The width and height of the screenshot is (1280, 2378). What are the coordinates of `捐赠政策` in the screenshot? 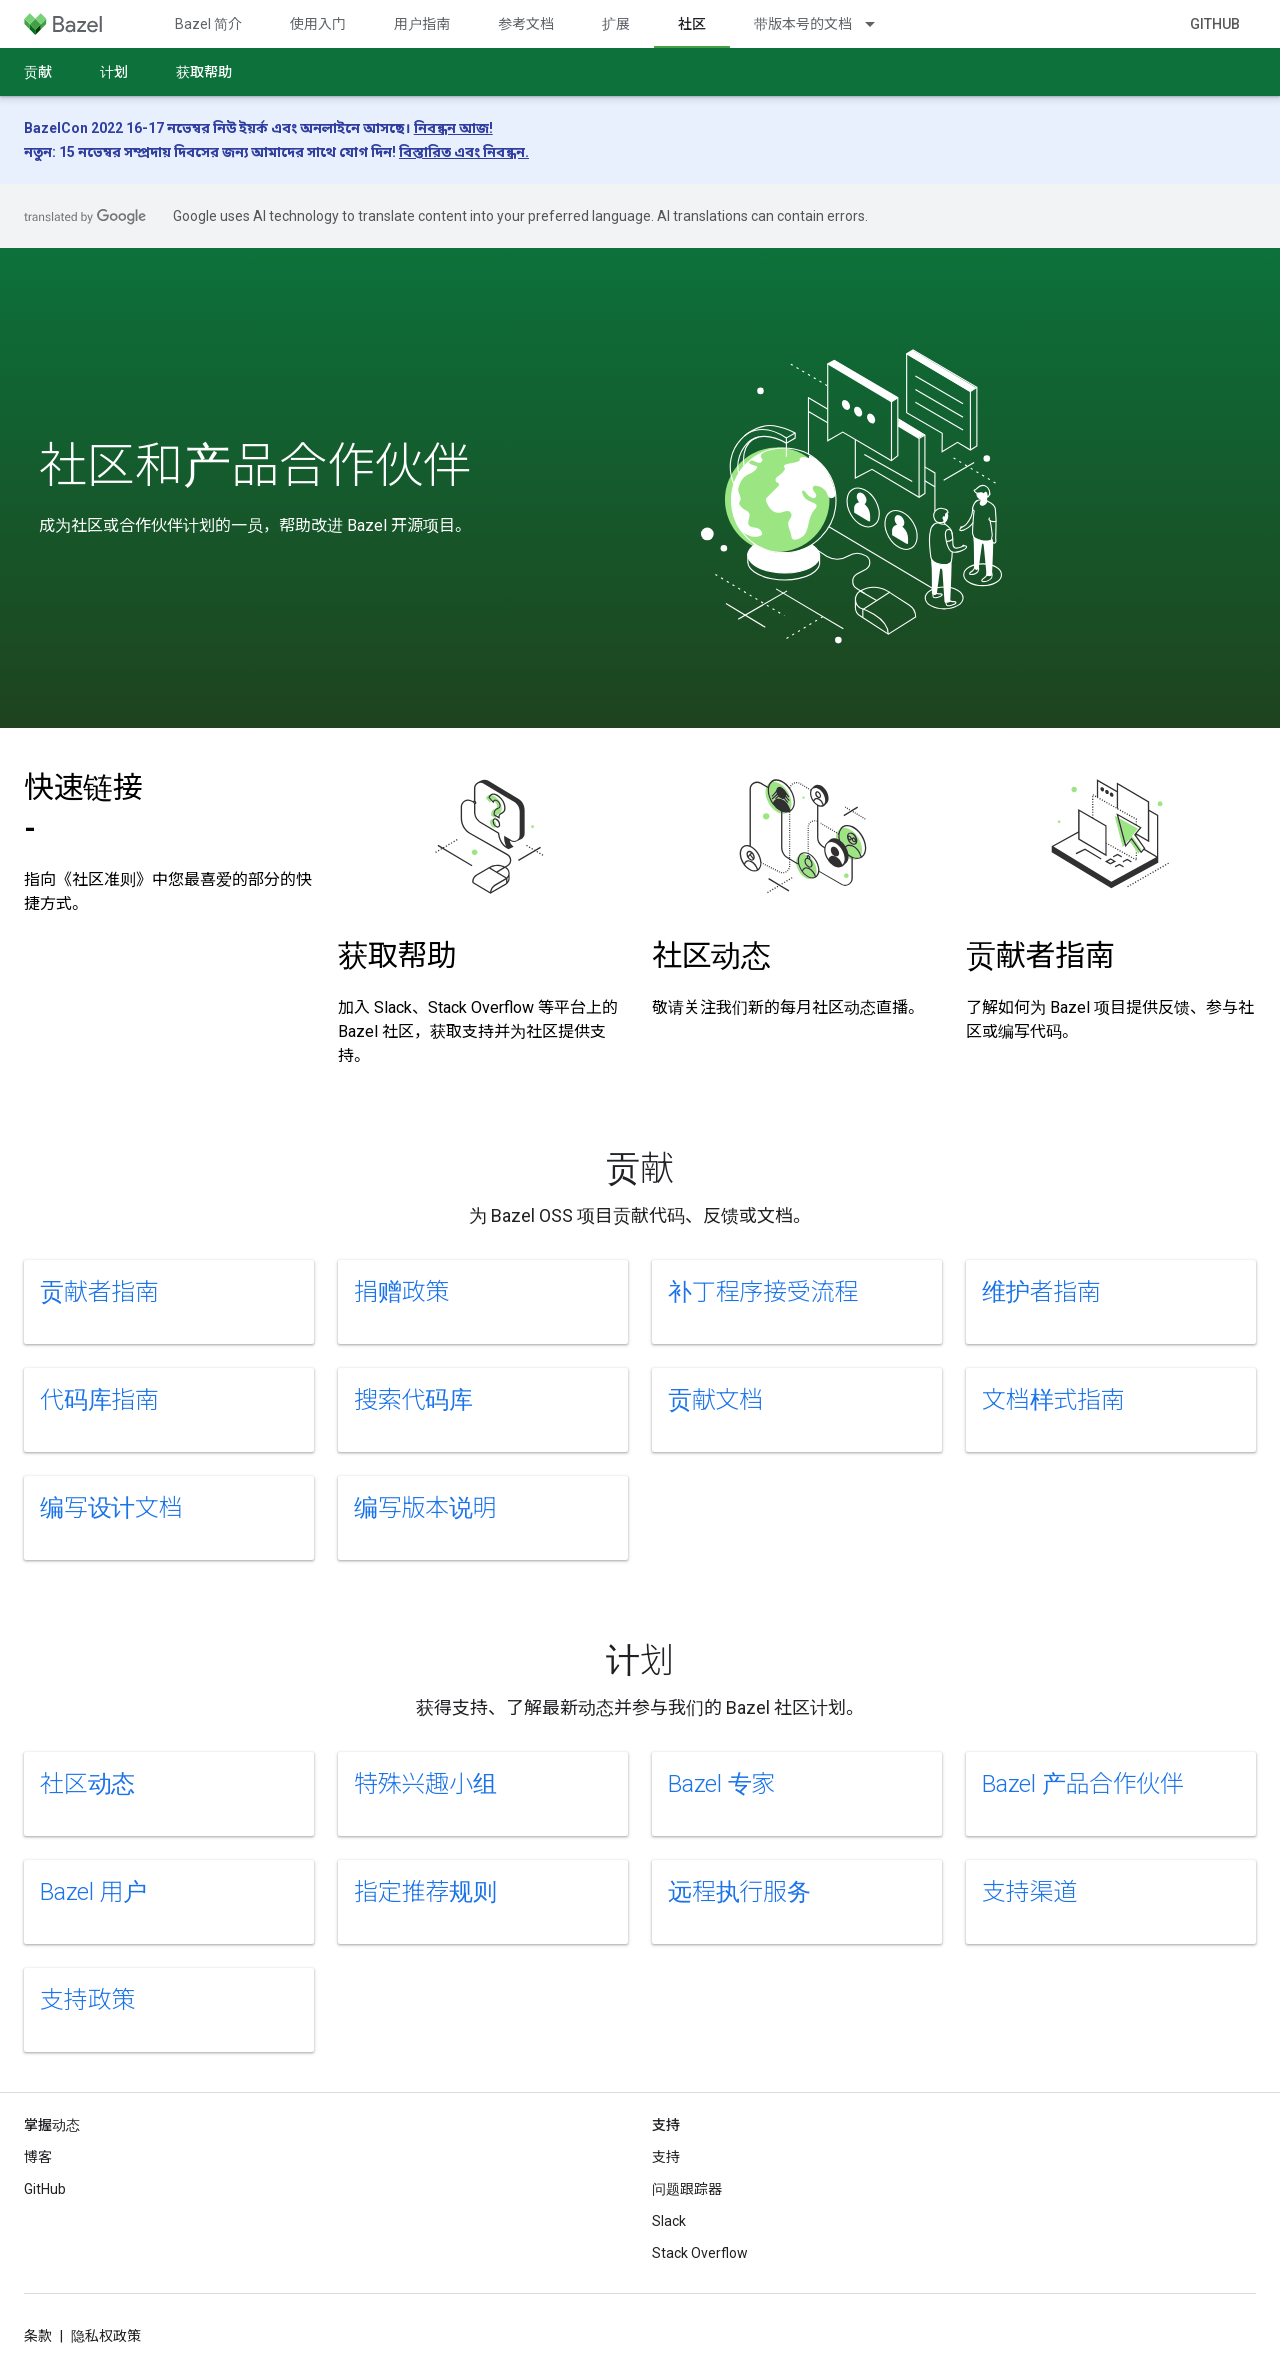 It's located at (401, 1292).